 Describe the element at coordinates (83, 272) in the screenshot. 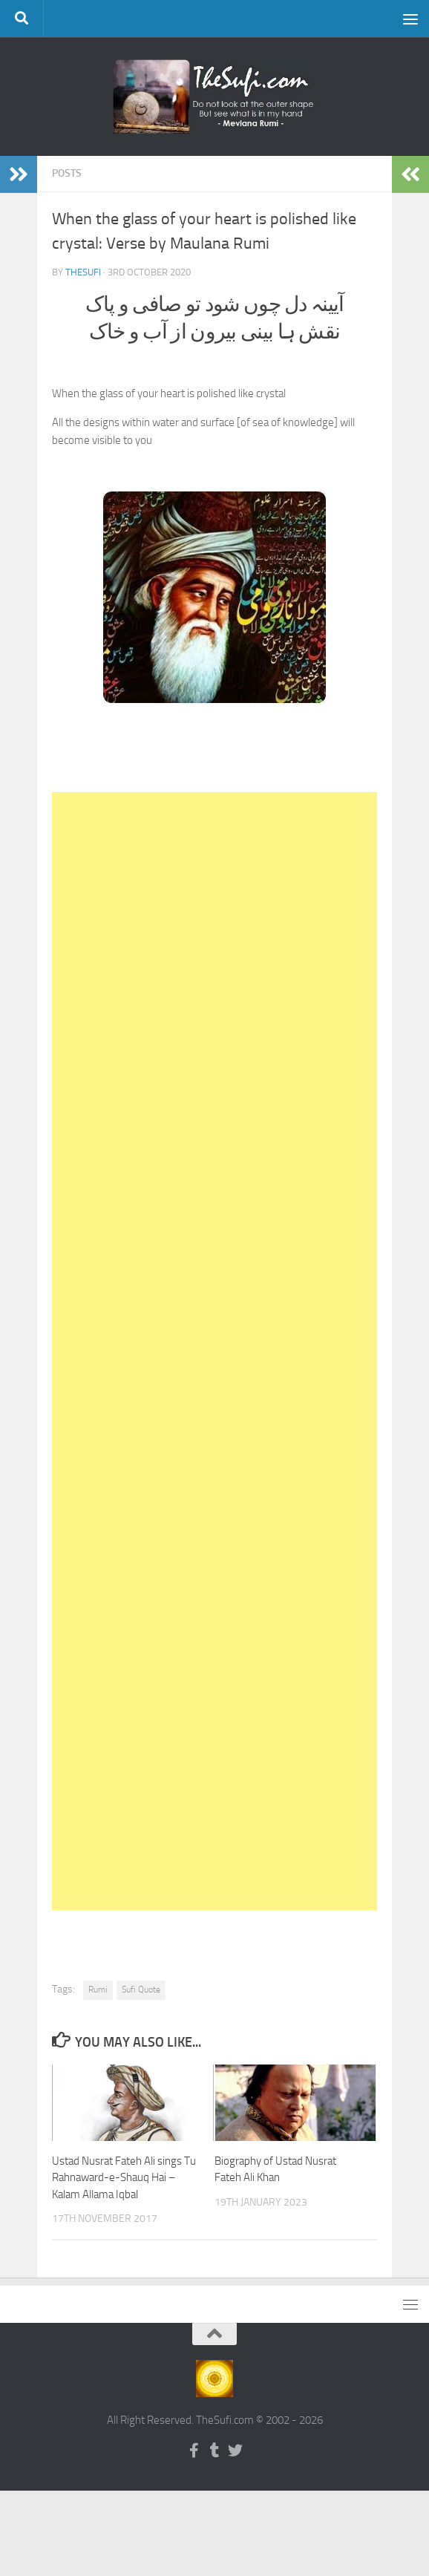

I see `TheSufi` at that location.